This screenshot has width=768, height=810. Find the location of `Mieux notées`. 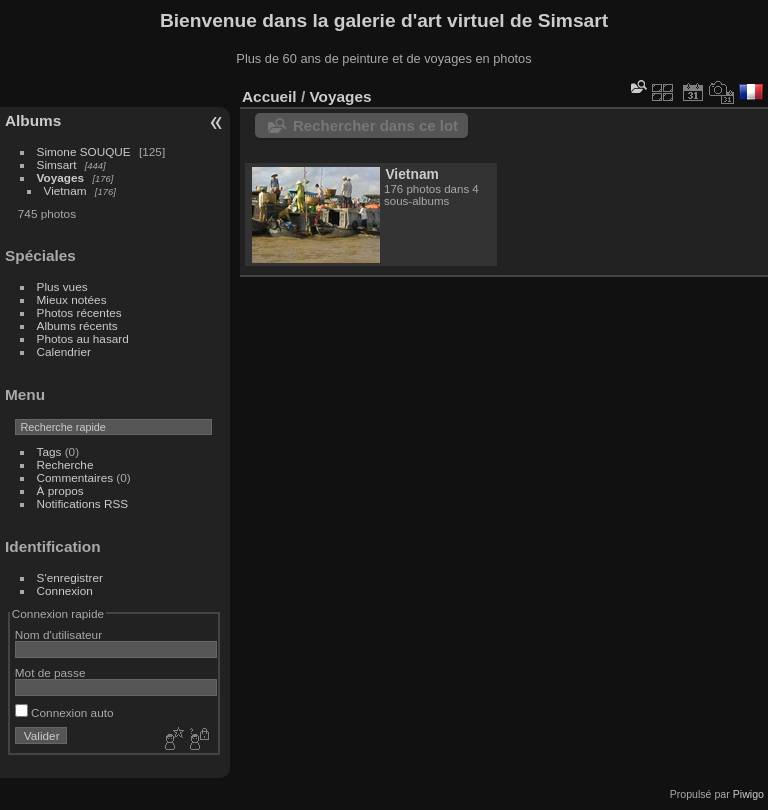

Mieux notées is located at coordinates (72, 299).